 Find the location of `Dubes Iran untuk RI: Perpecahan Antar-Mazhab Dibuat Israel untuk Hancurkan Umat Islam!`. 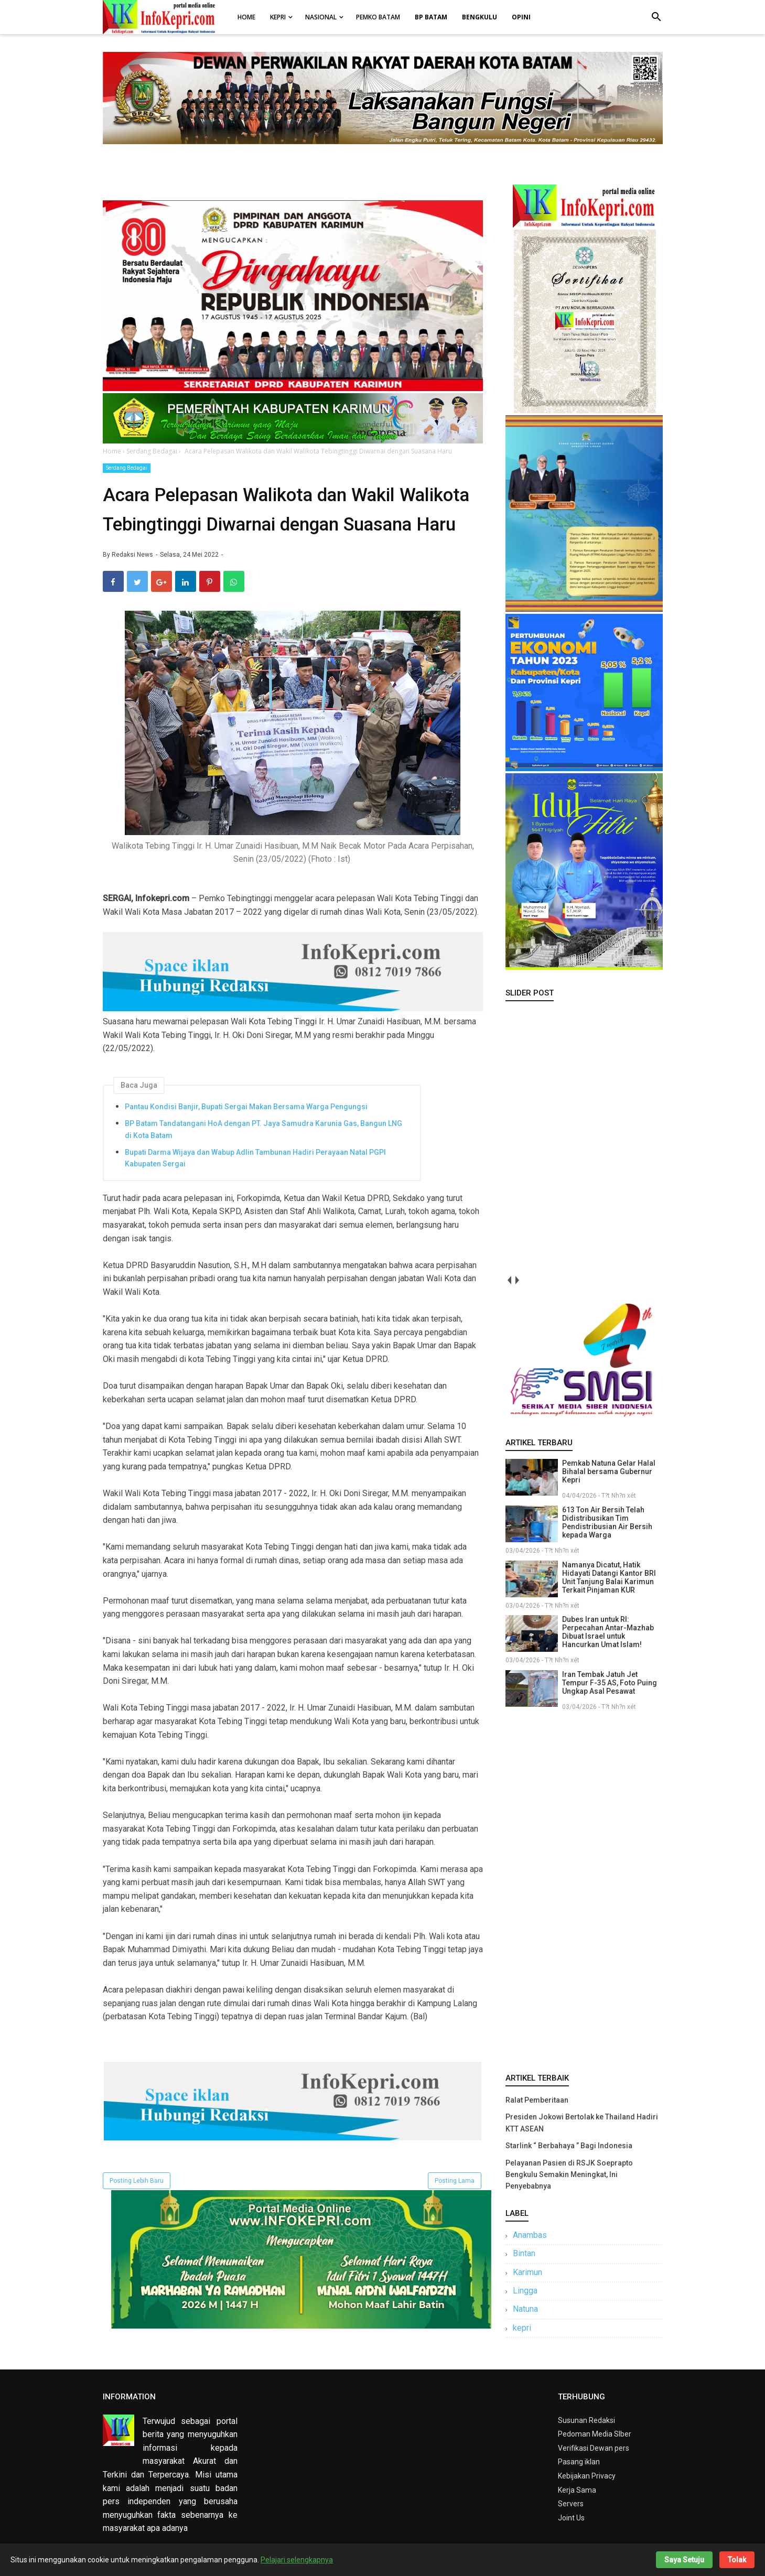

Dubes Iran untuk RI: Perpecahan Antar-Mazhab Dibuat Israel untuk Hancurkan Umat Islam! is located at coordinates (608, 1632).